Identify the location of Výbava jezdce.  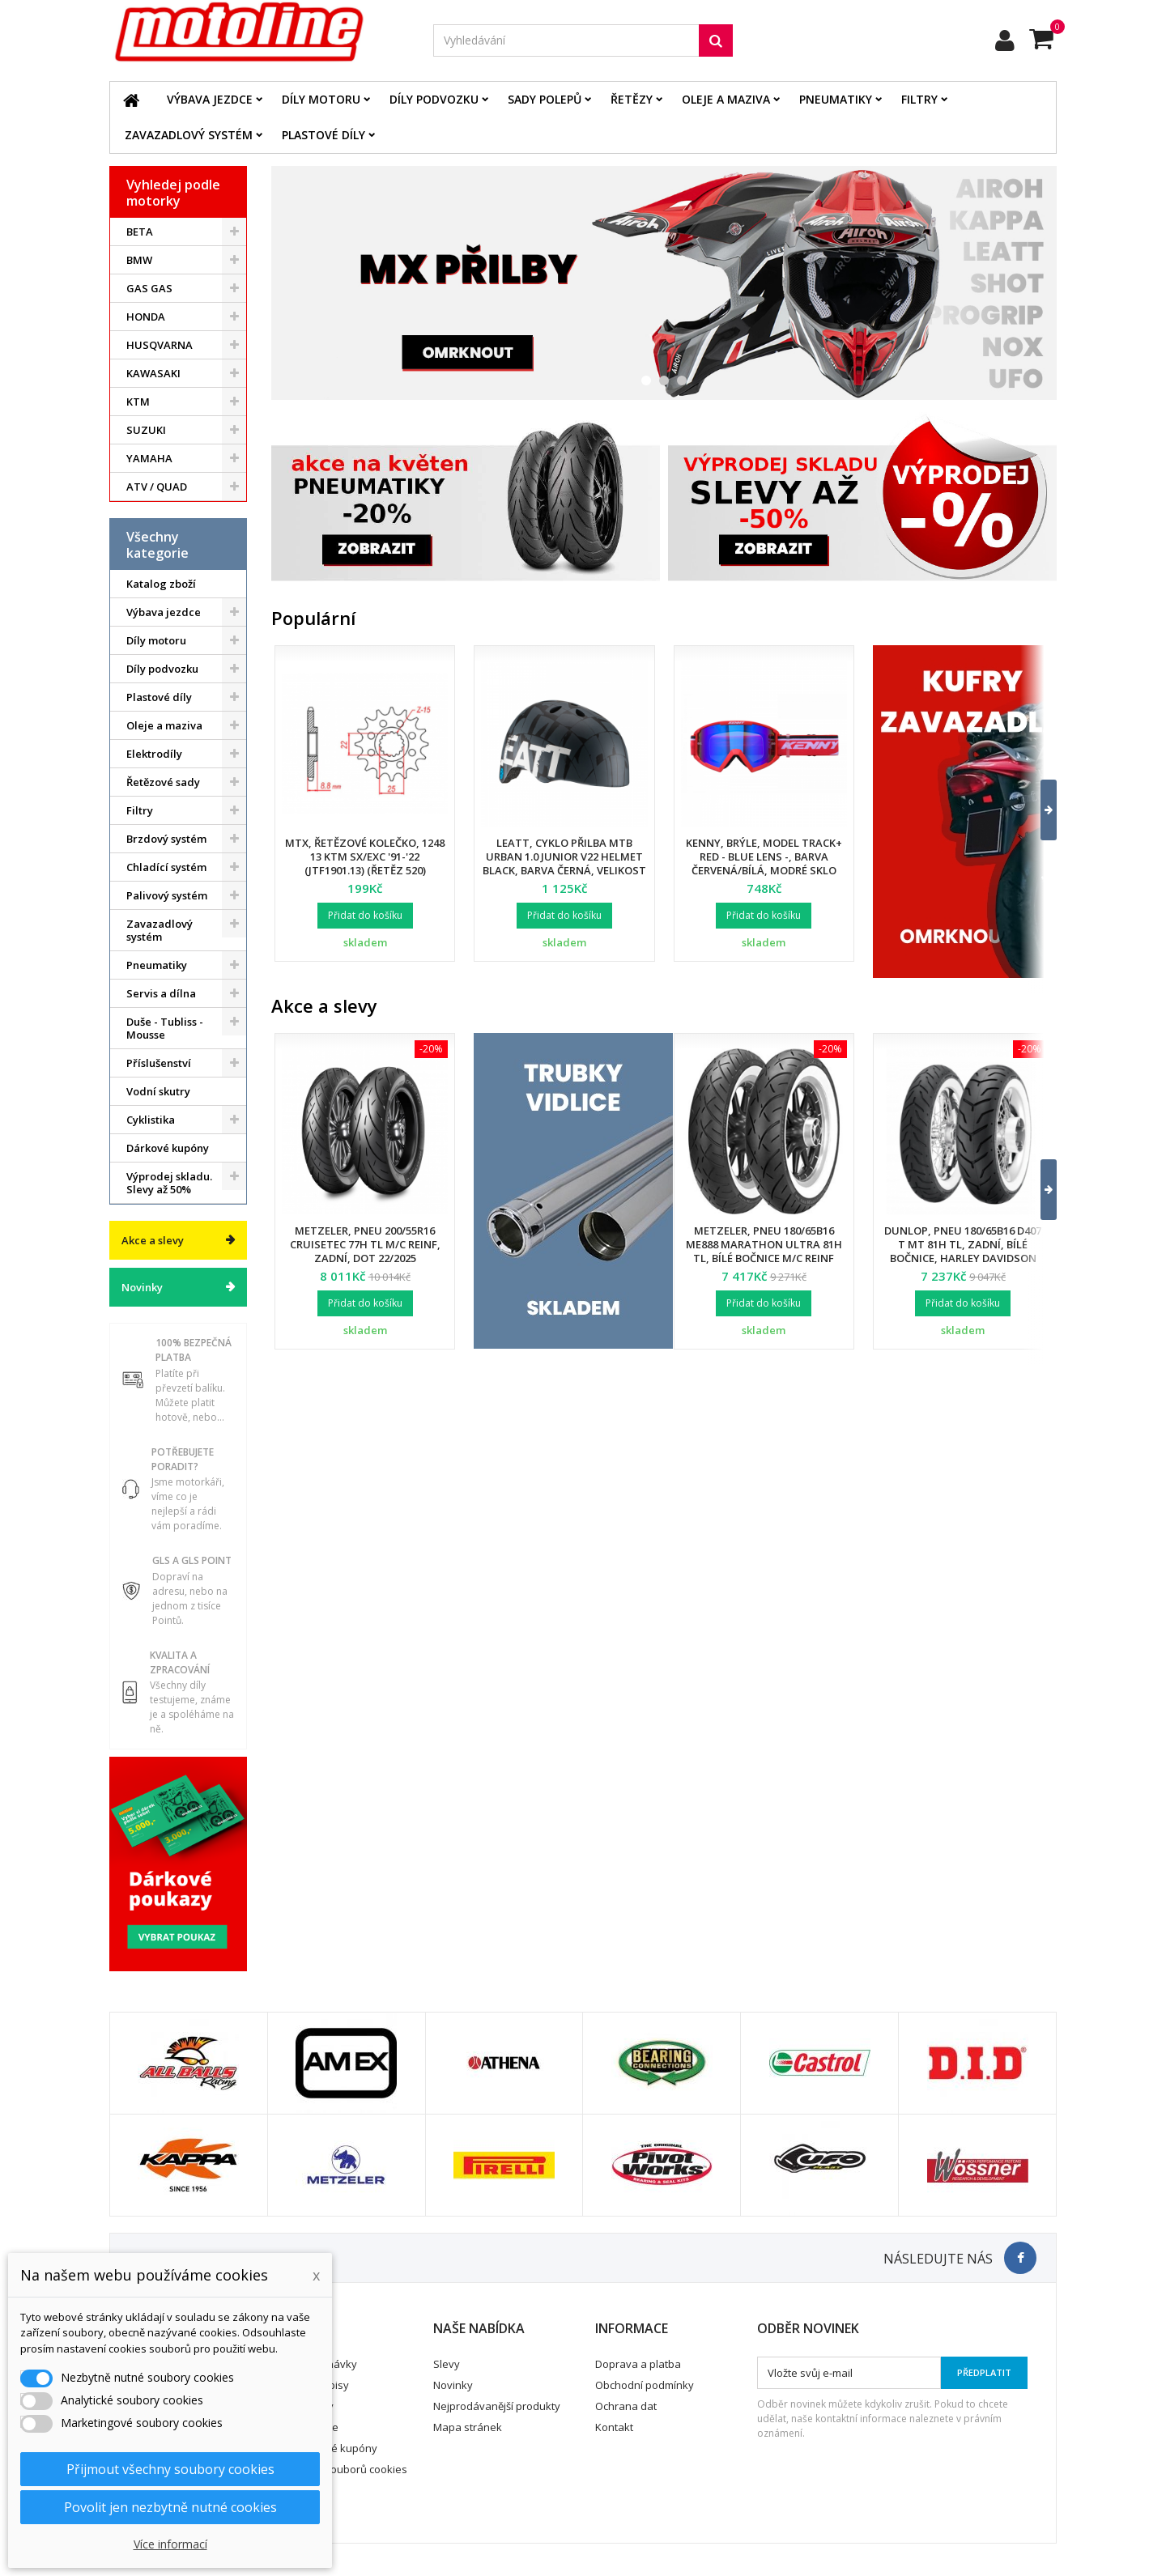
(210, 99).